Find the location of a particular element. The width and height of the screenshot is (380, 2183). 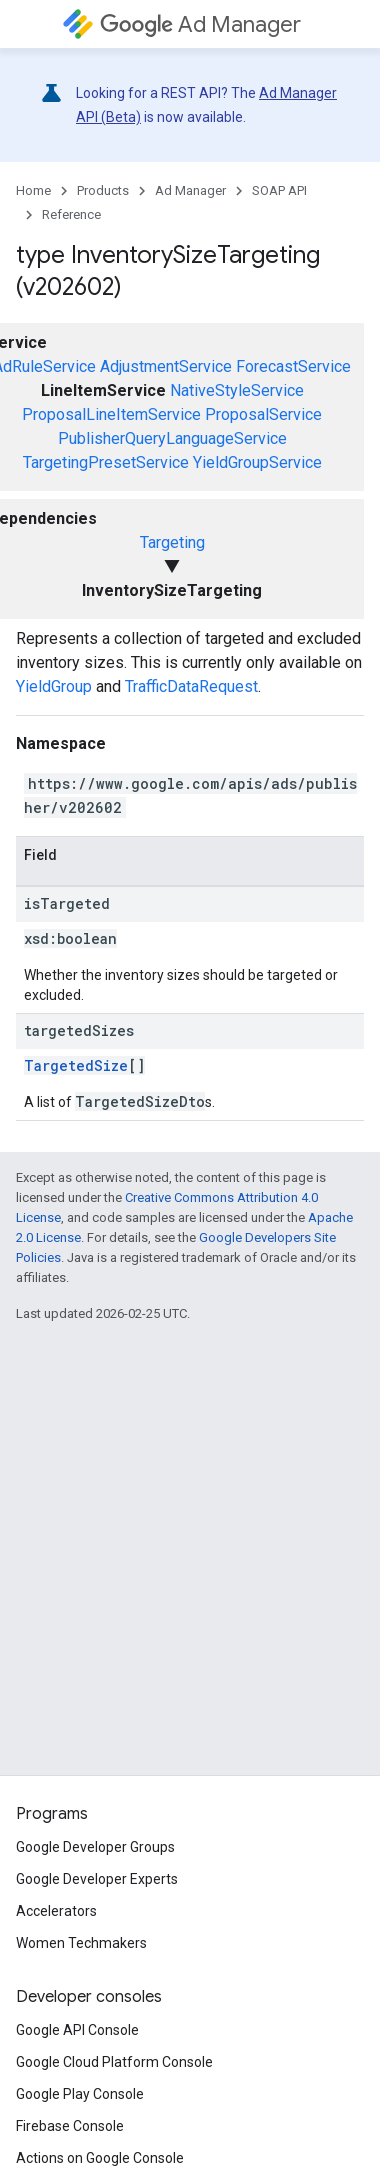

Google Developer Experts is located at coordinates (97, 1879).